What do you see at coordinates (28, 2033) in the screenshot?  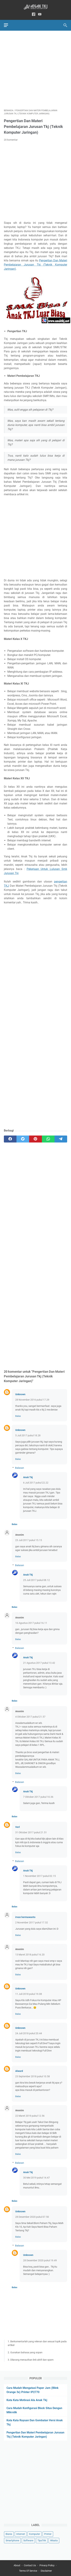 I see `24 Juli 2018 pukul 20.44` at bounding box center [28, 2033].